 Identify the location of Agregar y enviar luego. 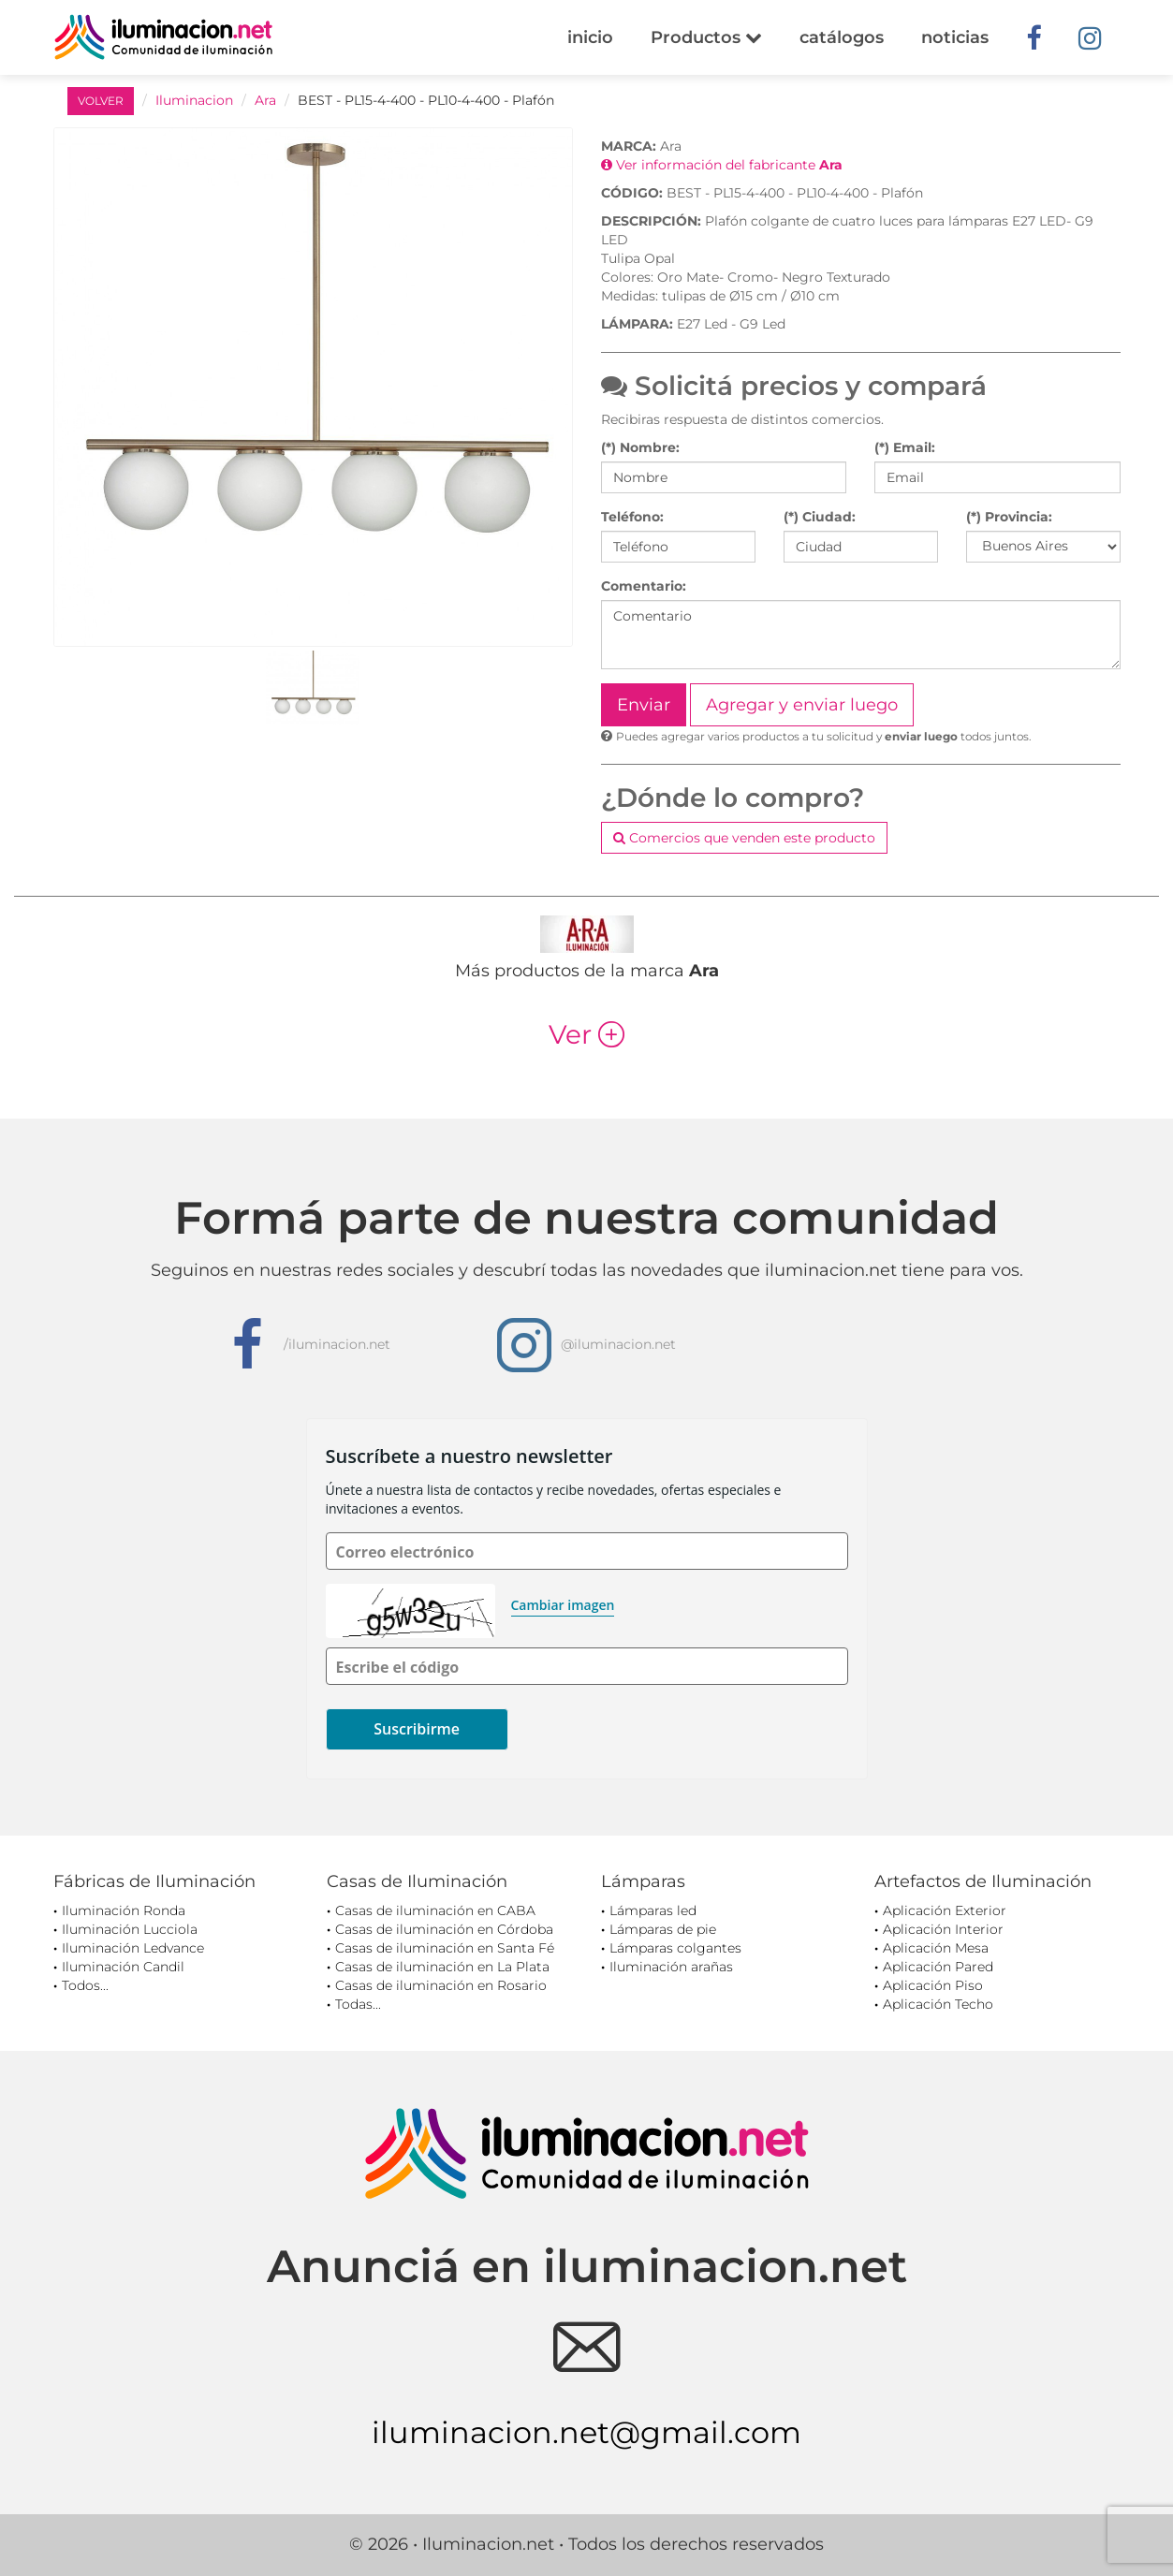
(802, 705).